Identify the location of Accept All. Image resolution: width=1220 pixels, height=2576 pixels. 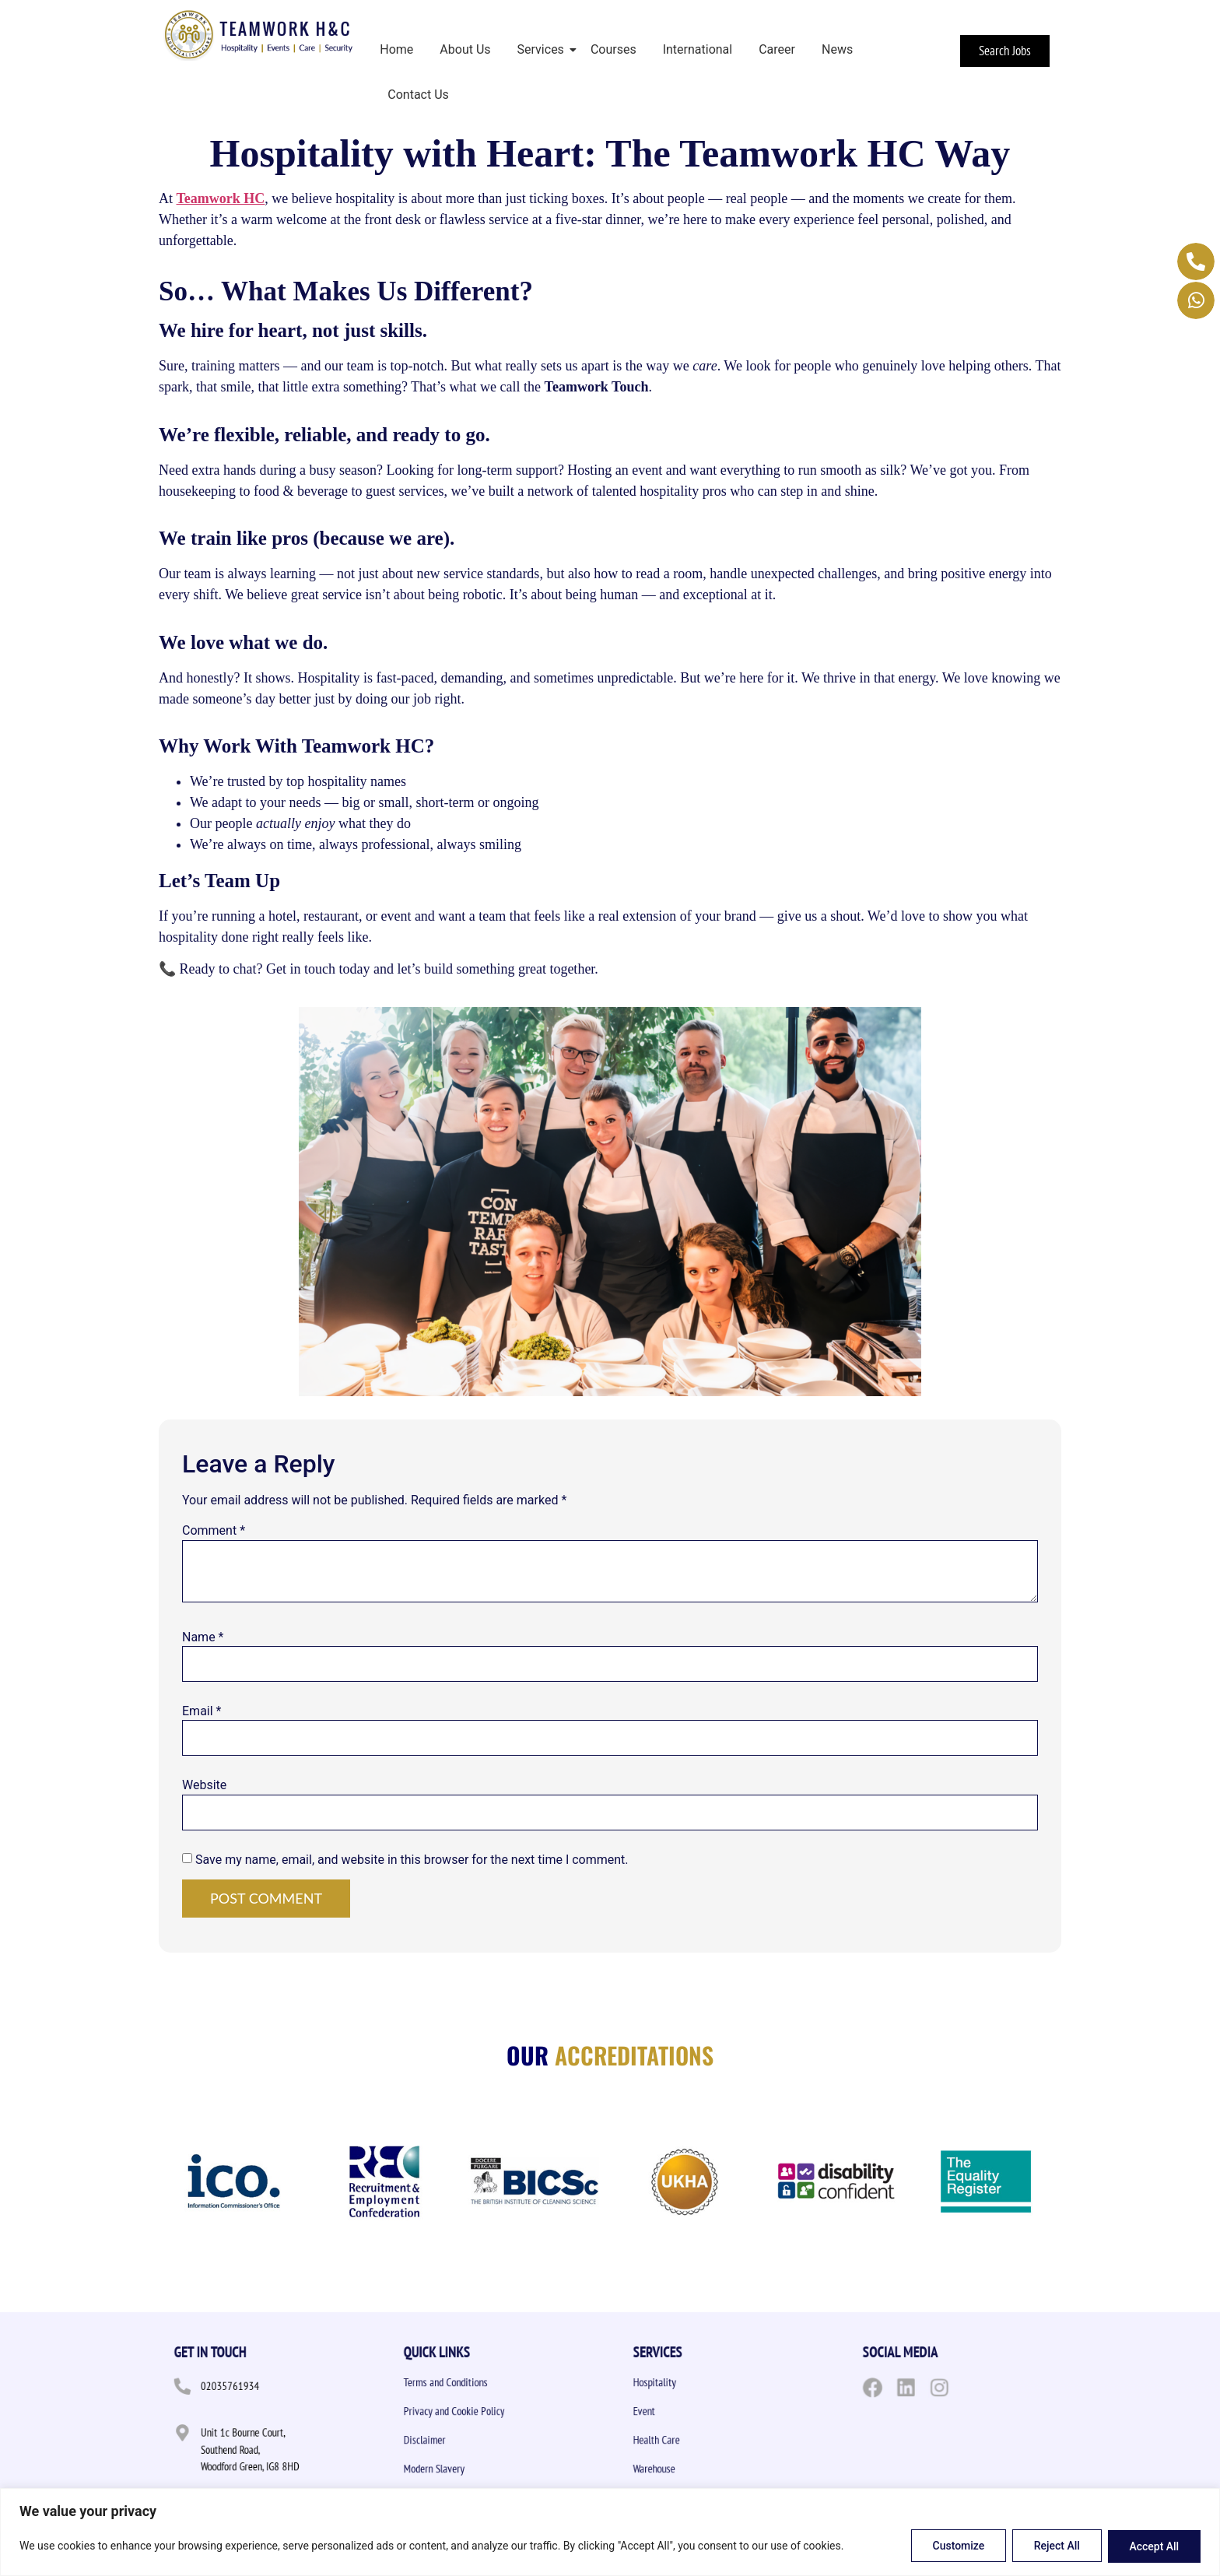
(1154, 2546).